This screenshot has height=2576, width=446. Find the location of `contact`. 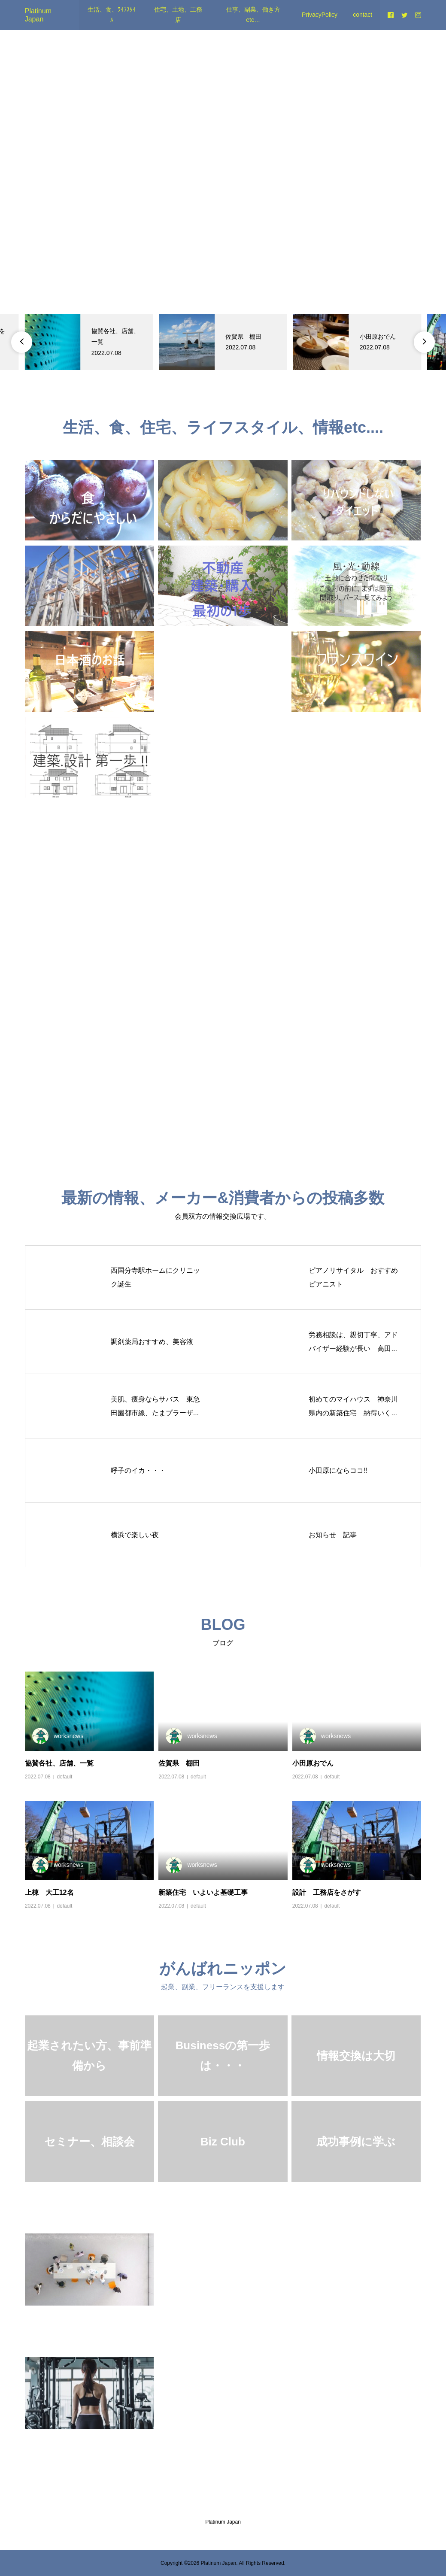

contact is located at coordinates (362, 14).